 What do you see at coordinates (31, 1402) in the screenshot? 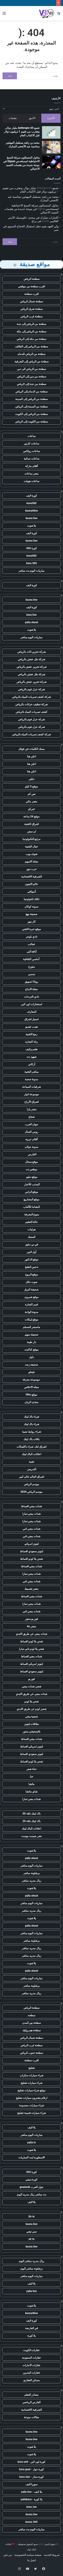
I see `منتدى الريان` at bounding box center [31, 1402].